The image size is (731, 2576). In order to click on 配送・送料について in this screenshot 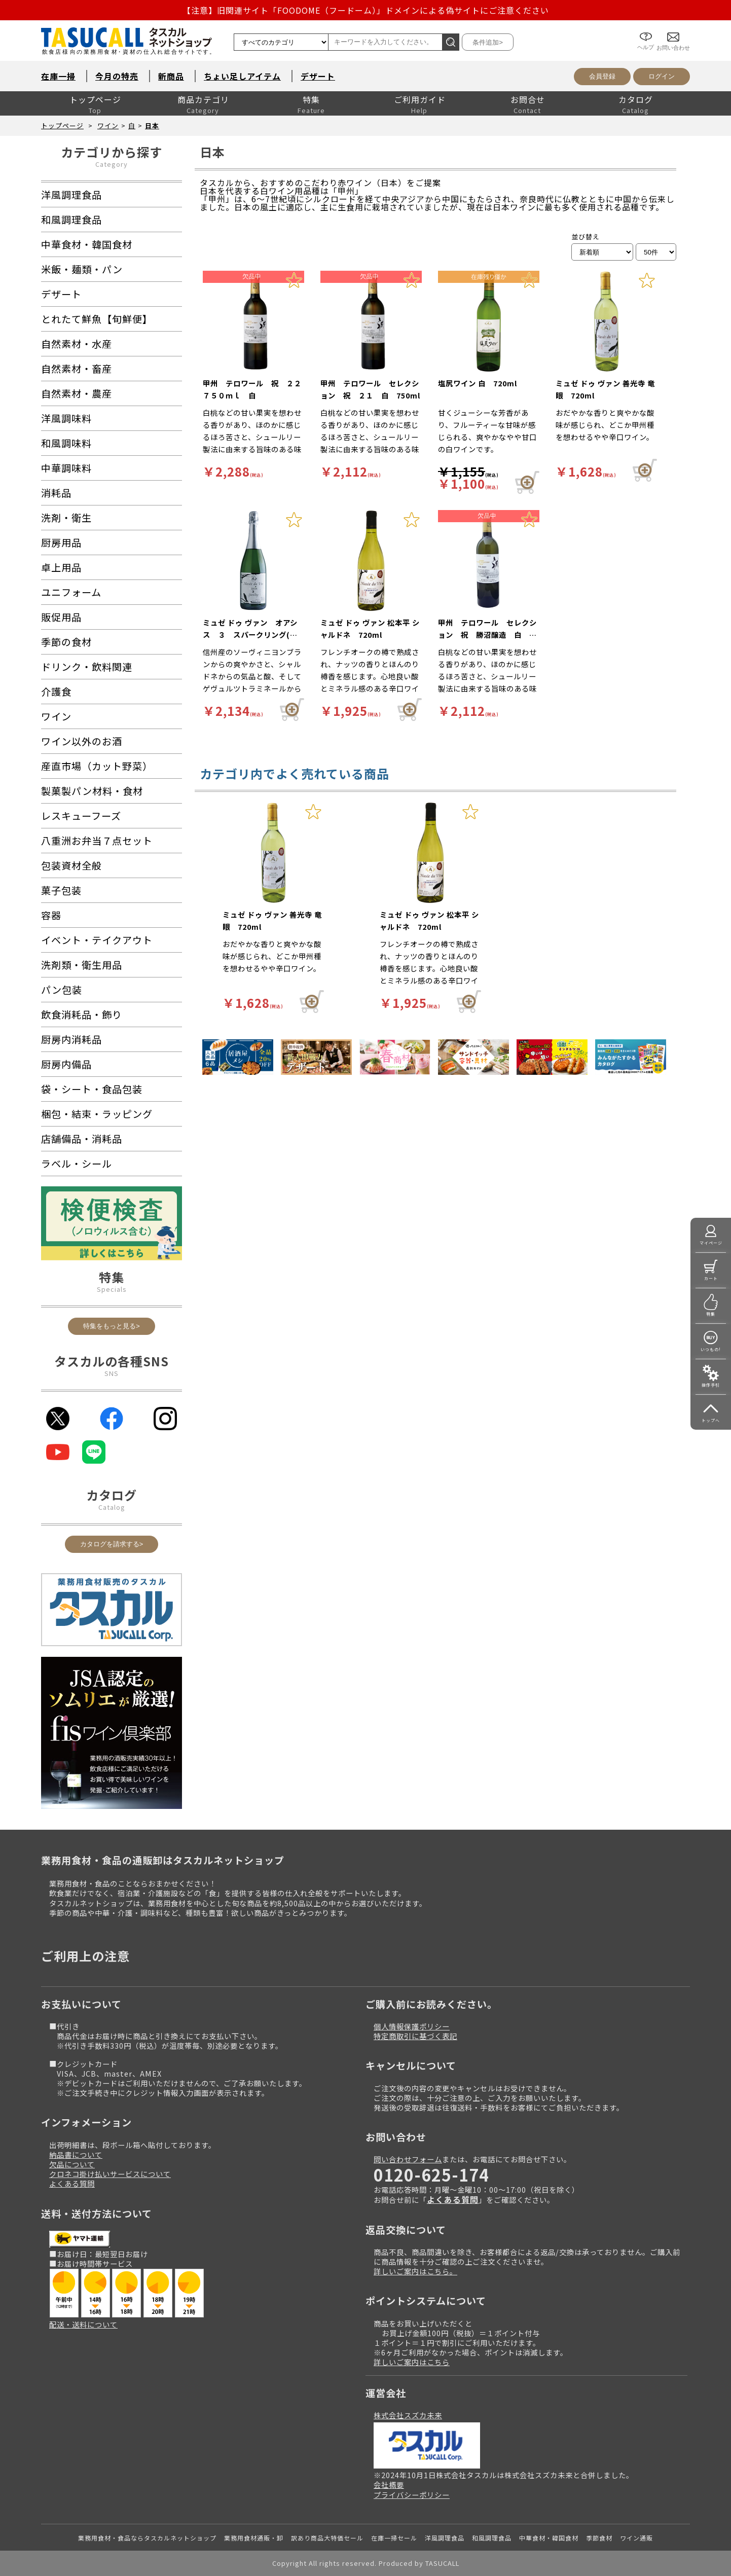, I will do `click(83, 2324)`.